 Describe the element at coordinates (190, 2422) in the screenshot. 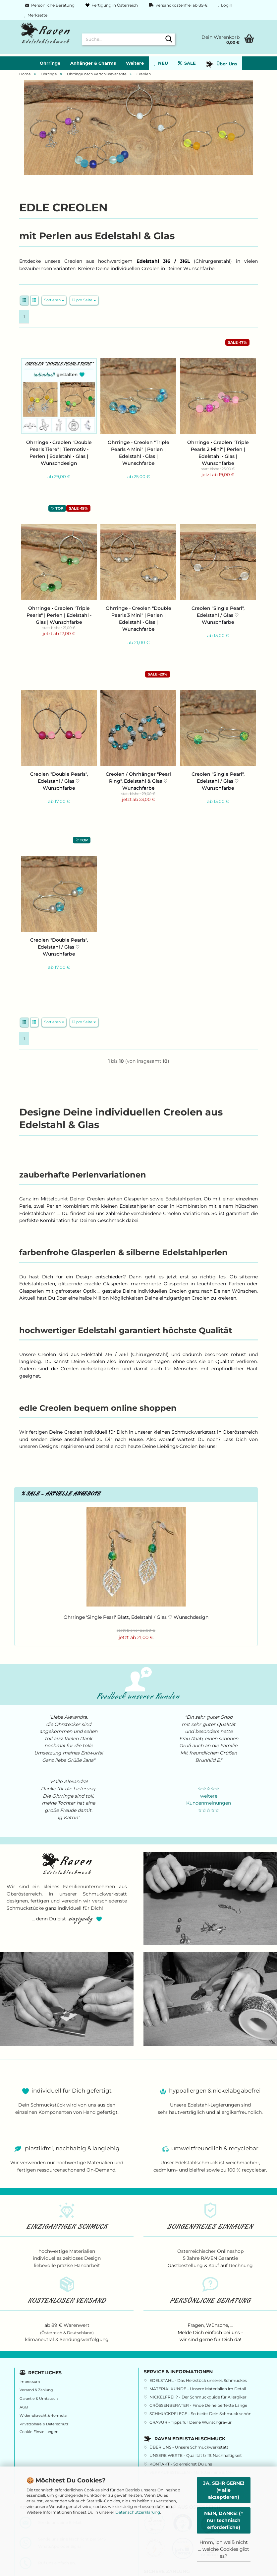

I see `GRAVUR - Tipps für Deine Wunschgravur` at that location.